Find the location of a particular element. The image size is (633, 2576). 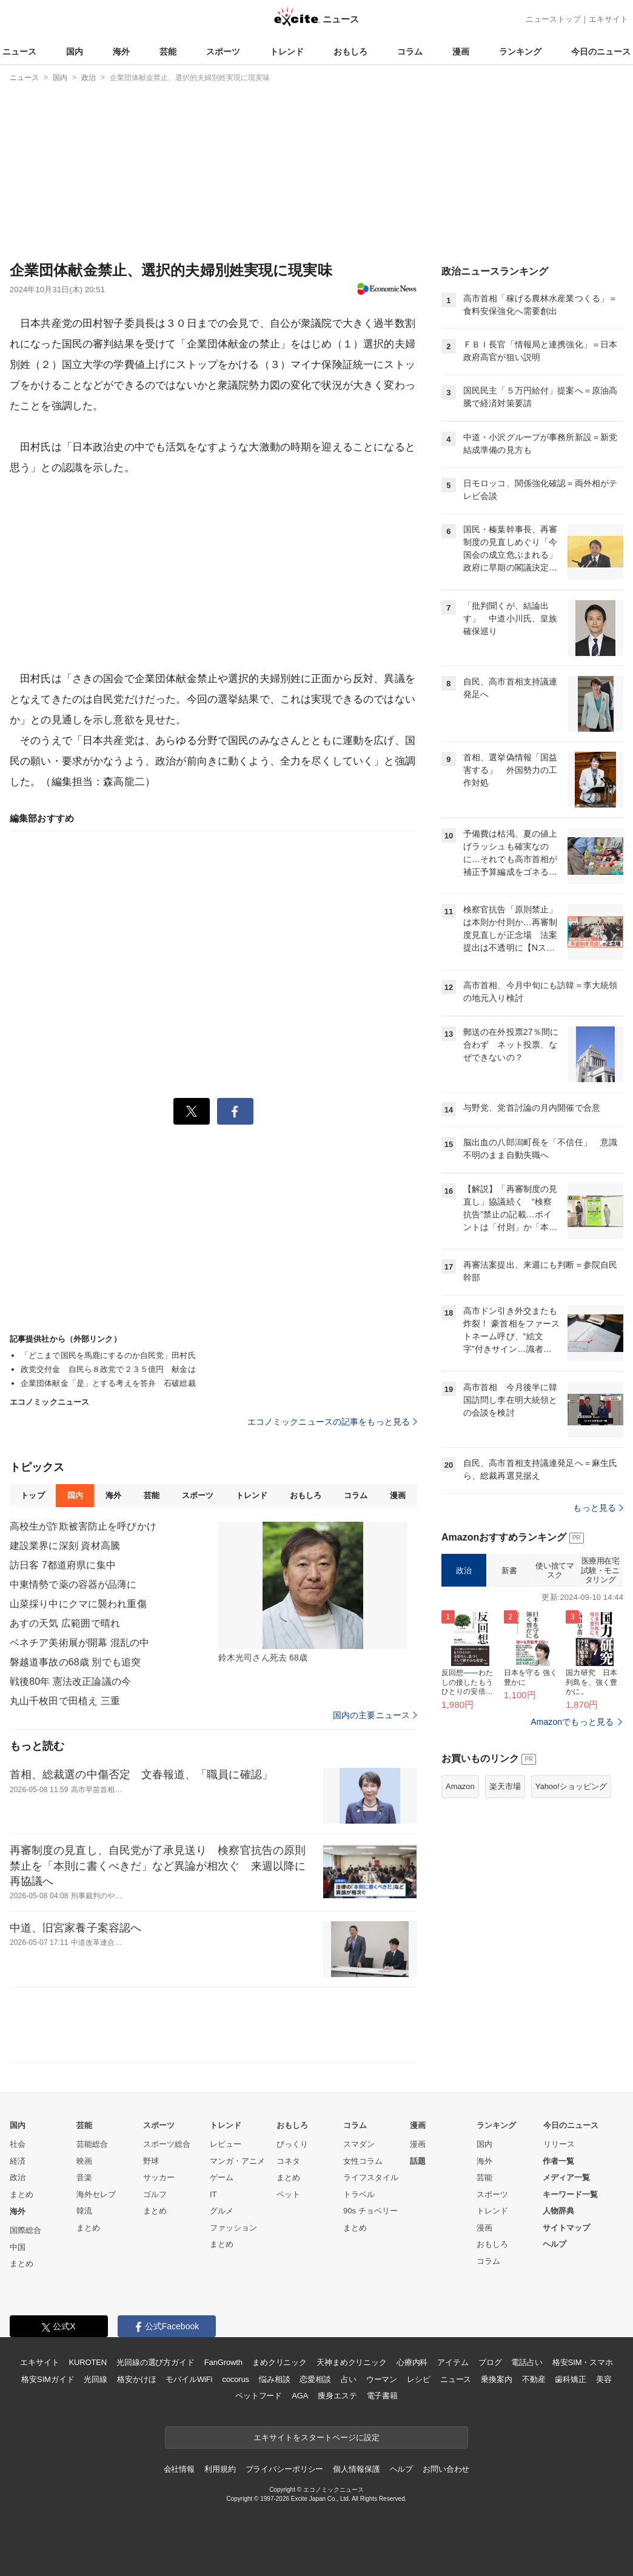

トレンド is located at coordinates (287, 51).